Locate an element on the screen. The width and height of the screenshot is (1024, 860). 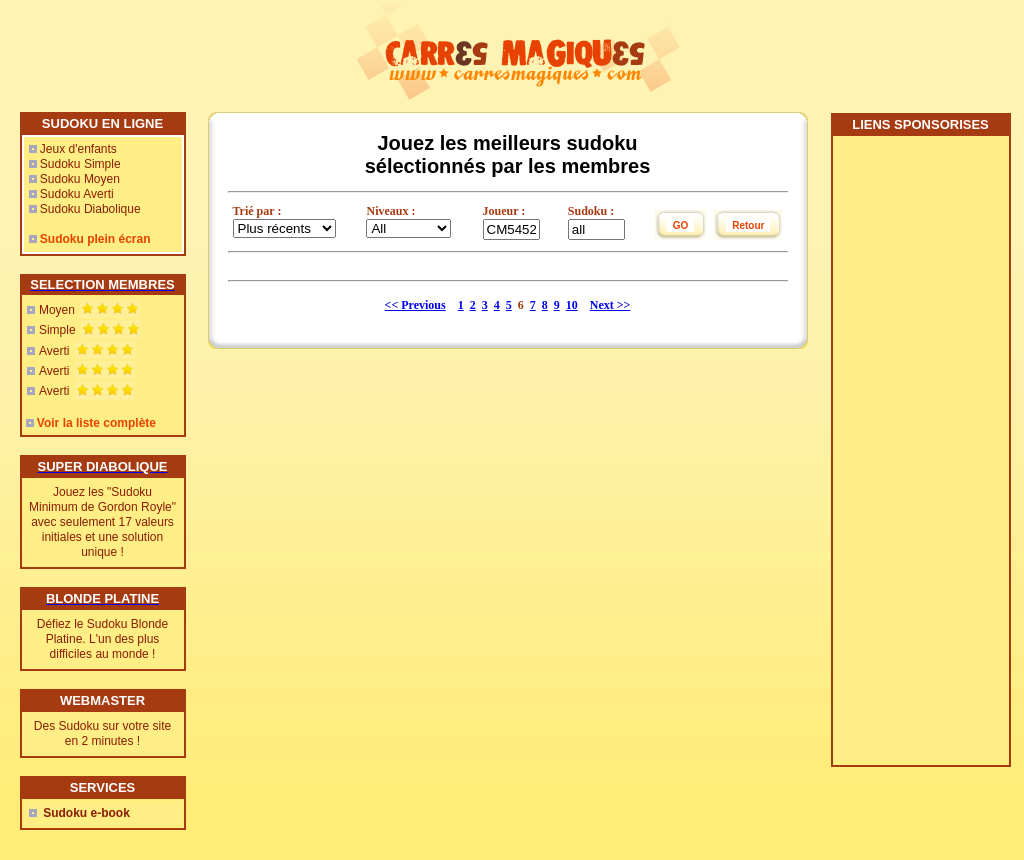
10 is located at coordinates (572, 305).